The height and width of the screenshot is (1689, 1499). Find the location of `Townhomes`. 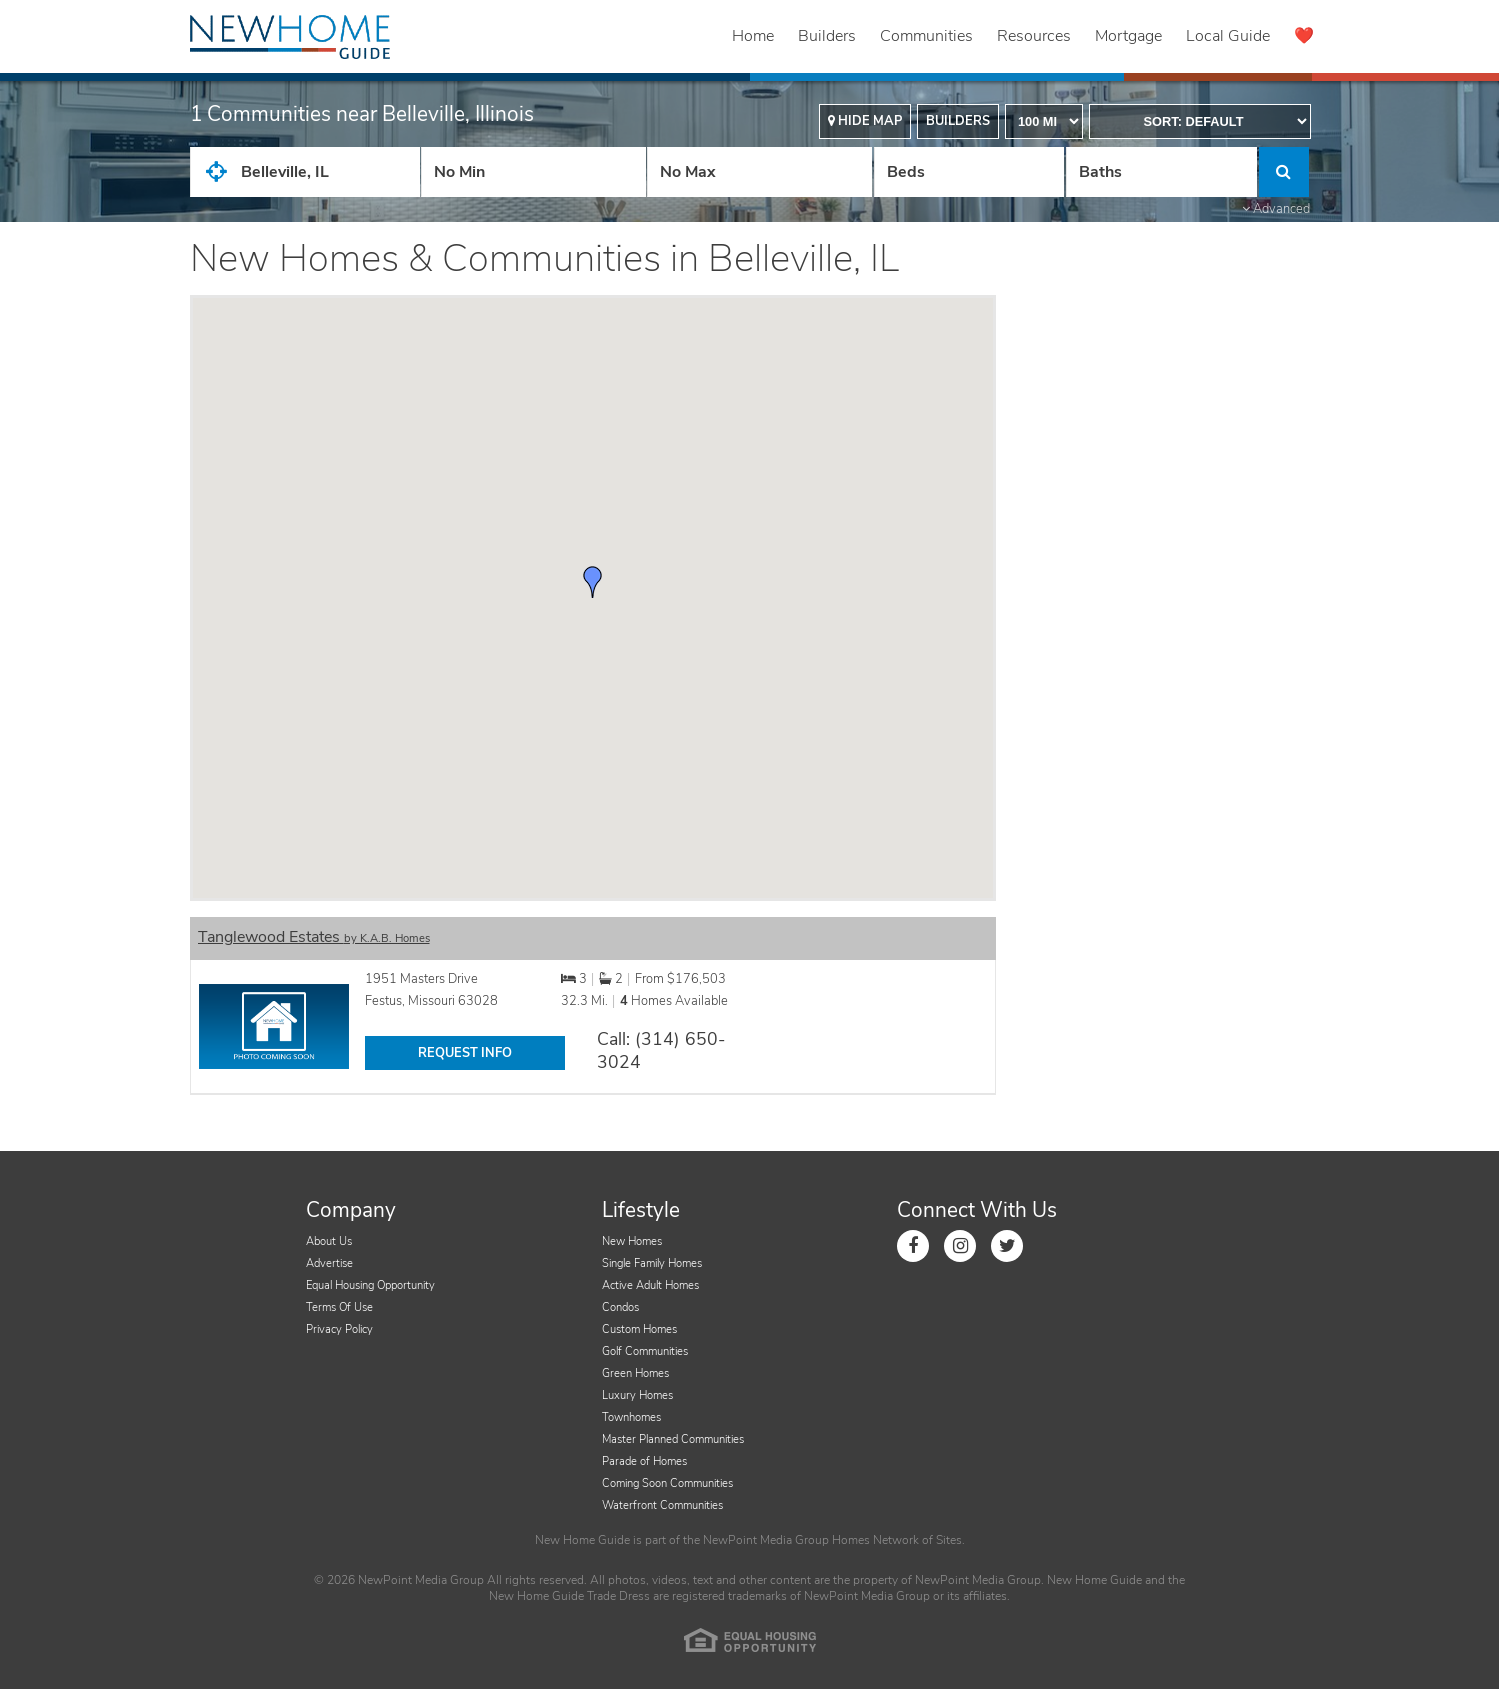

Townhomes is located at coordinates (631, 1417).